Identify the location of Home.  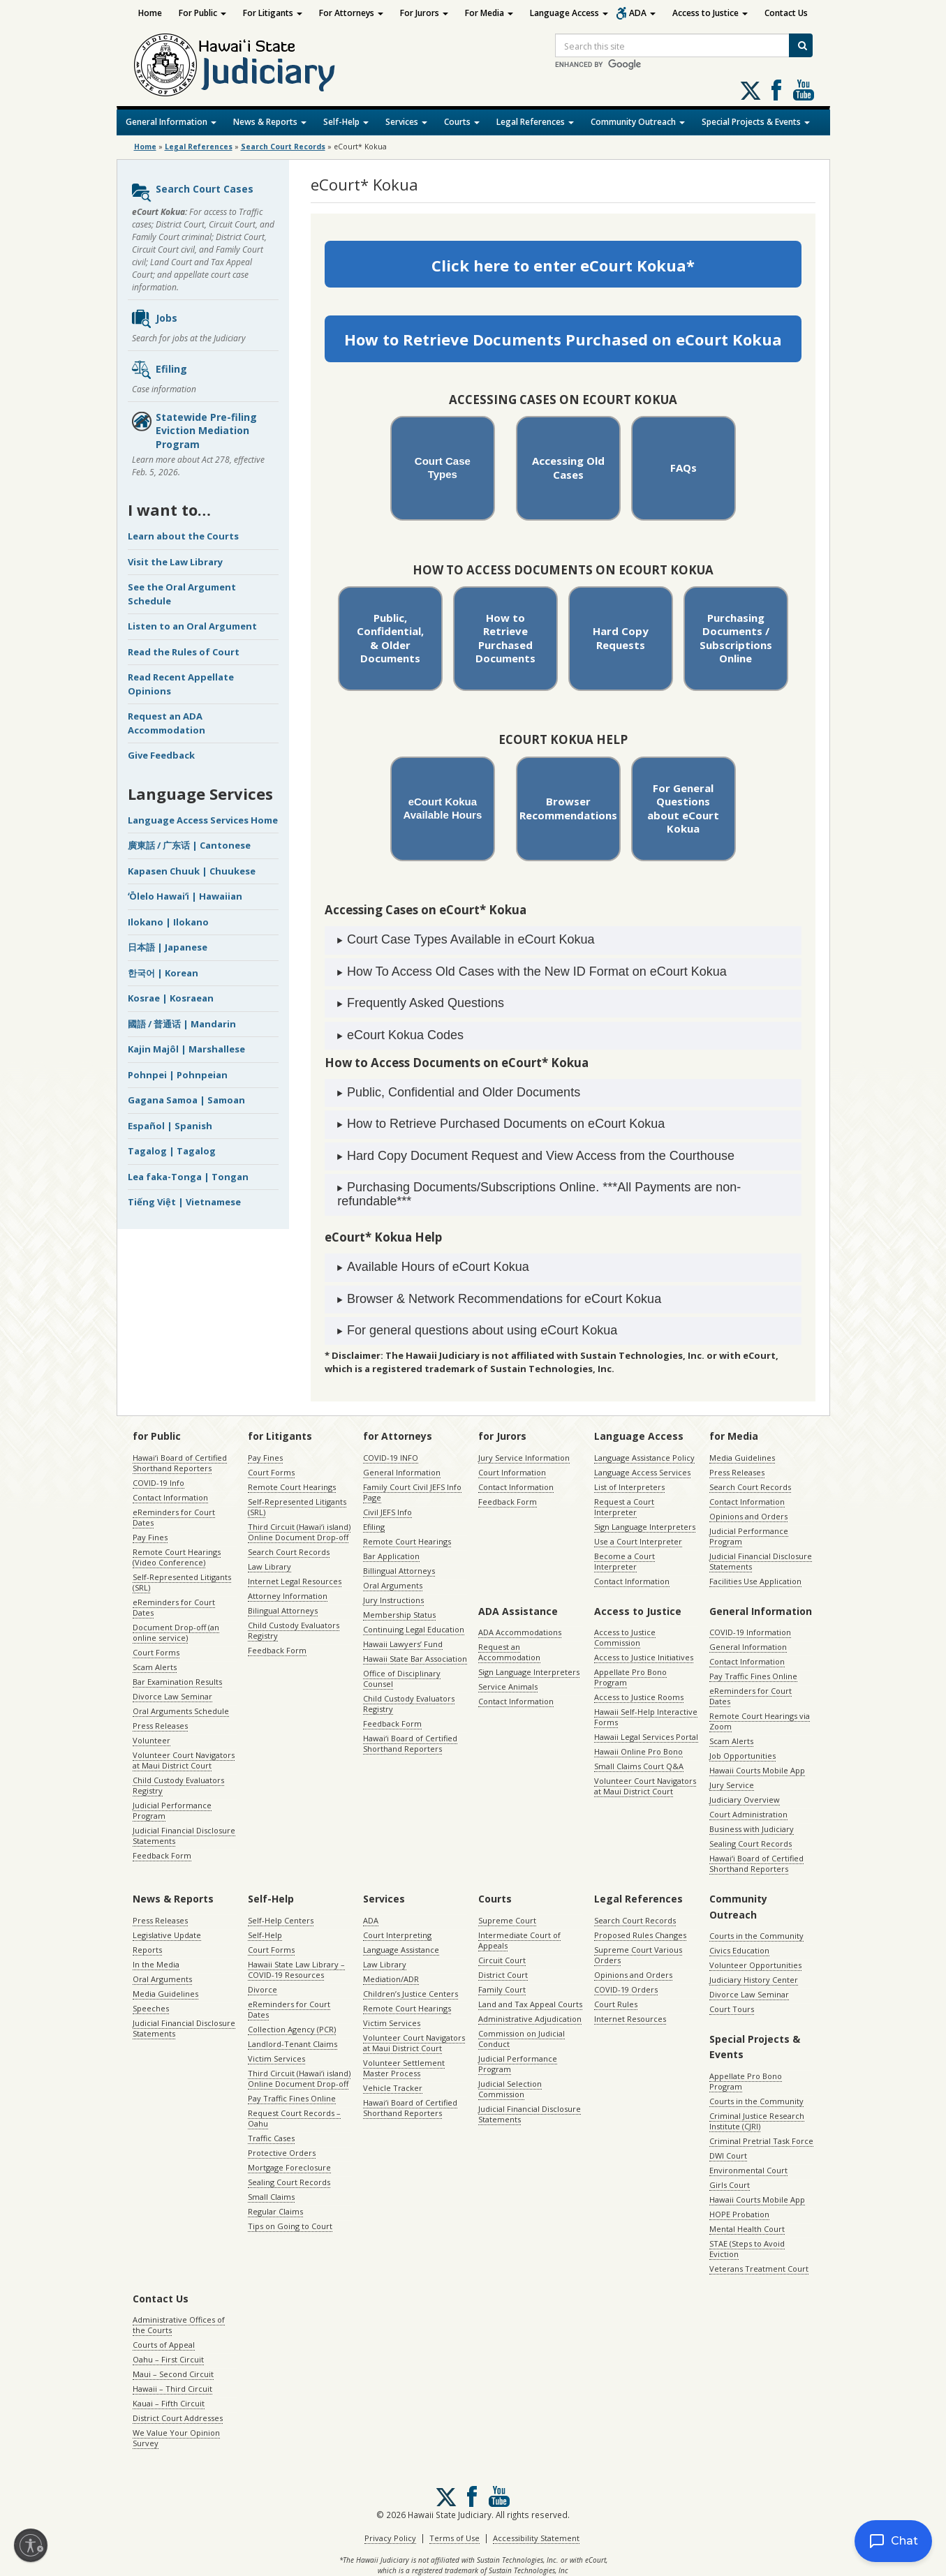
(150, 13).